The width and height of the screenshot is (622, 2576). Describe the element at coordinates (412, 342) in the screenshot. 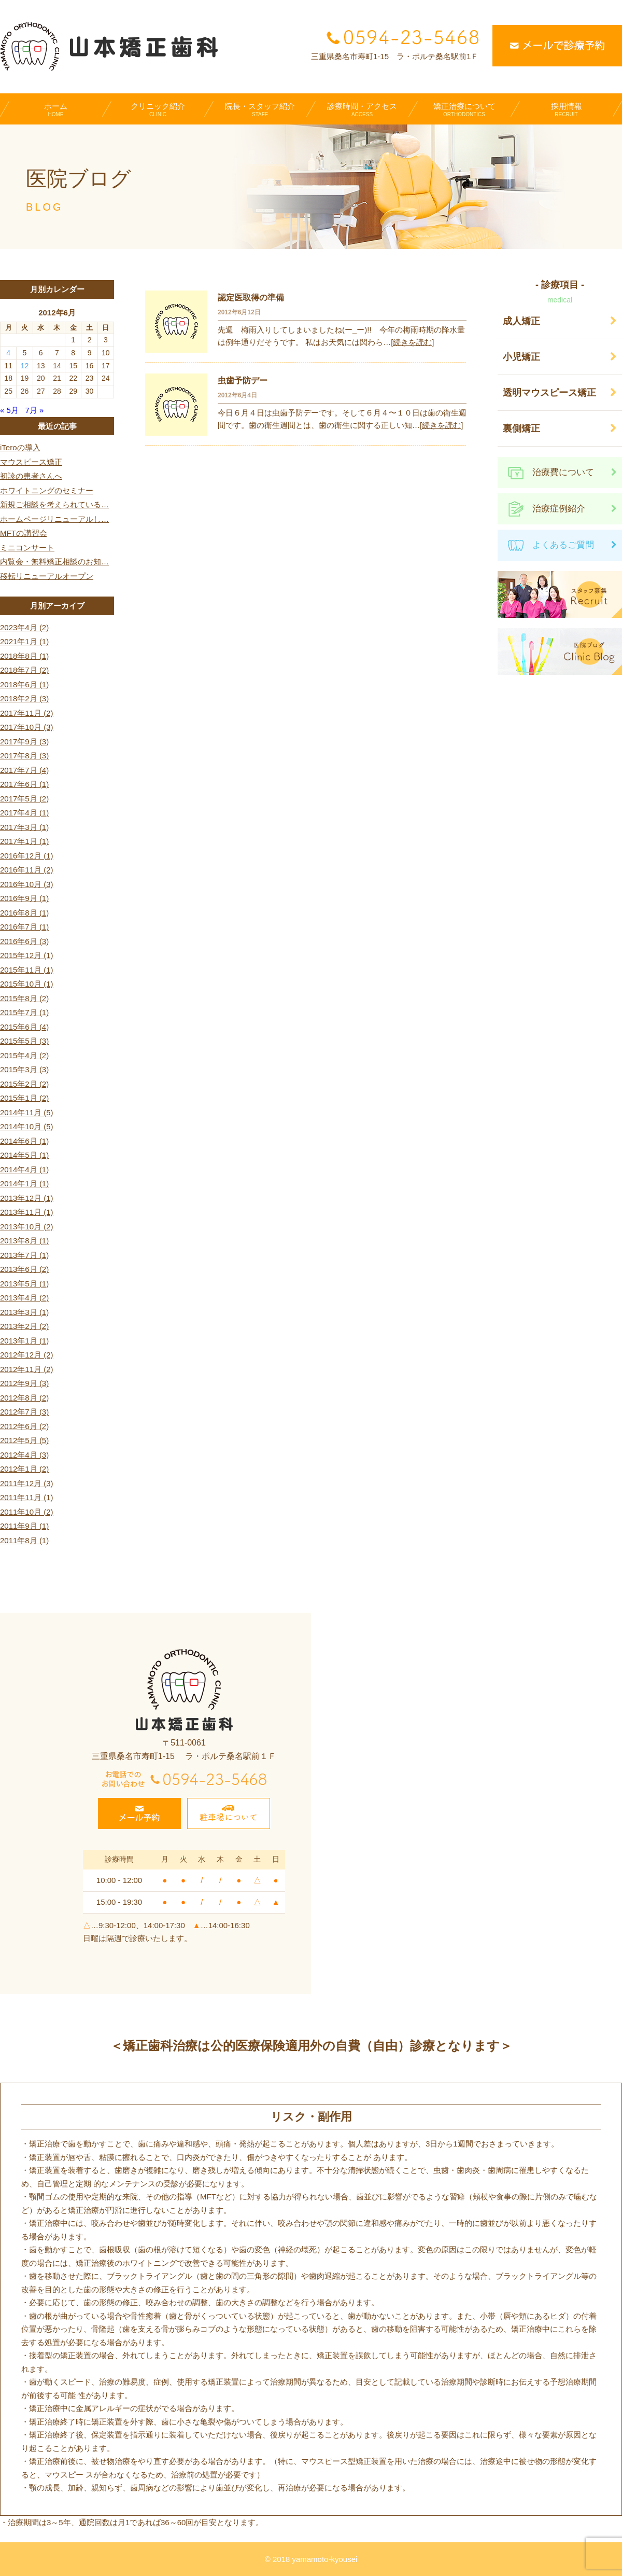

I see `[続きを読む]` at that location.